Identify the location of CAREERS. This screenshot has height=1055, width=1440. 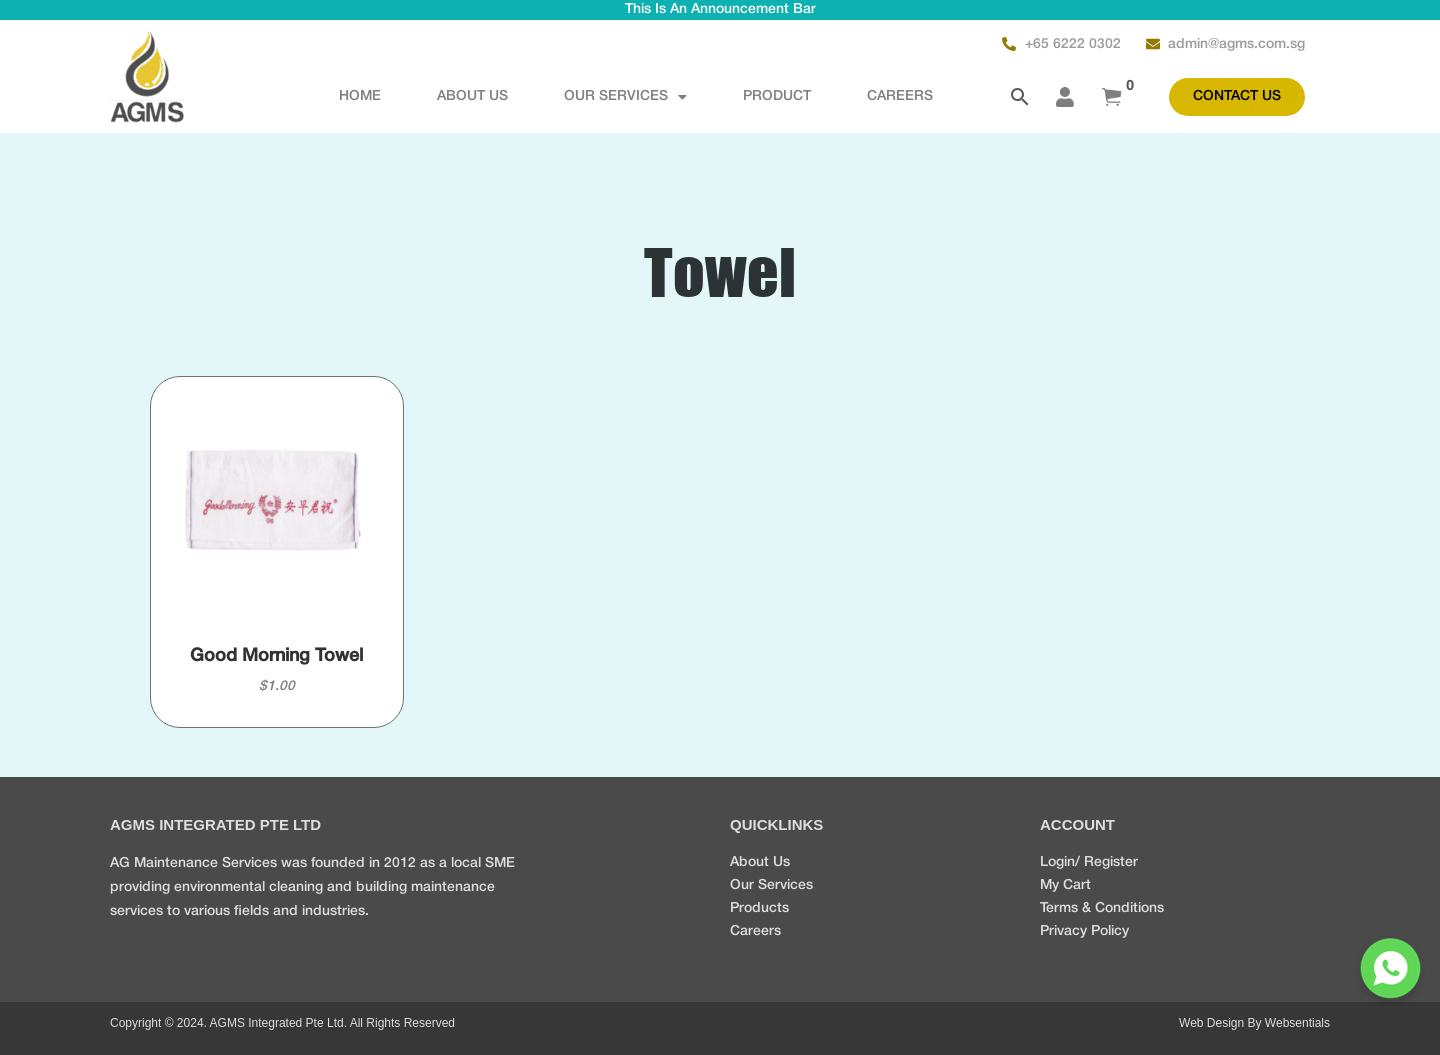
(900, 96).